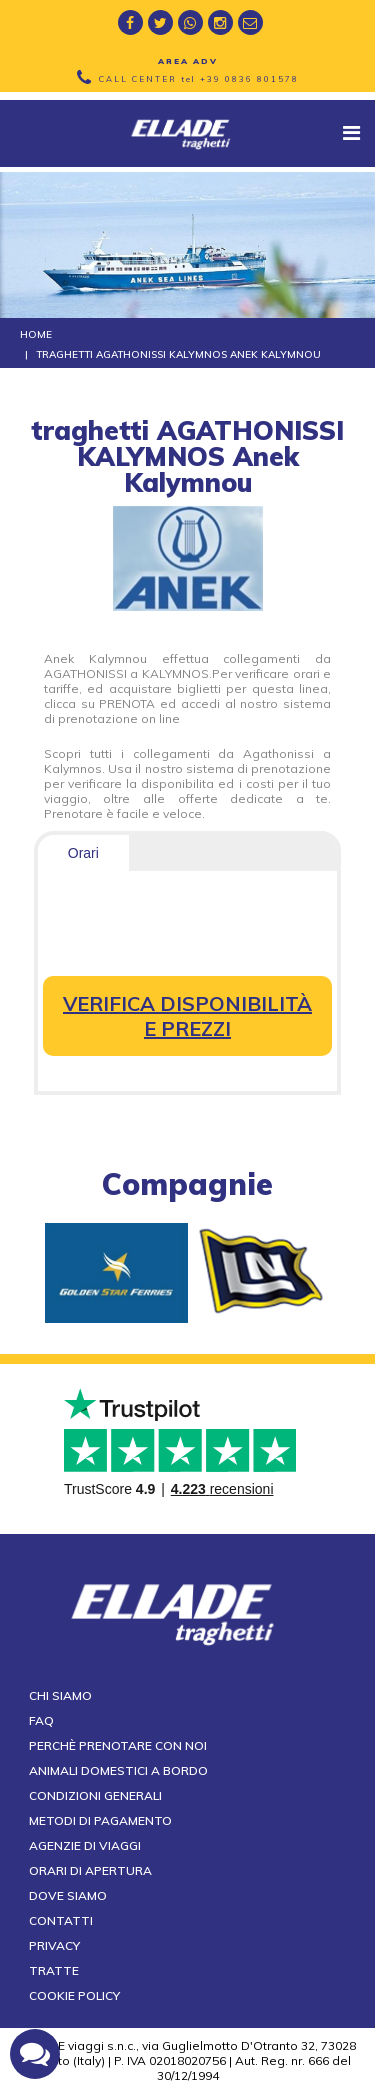 The image size is (375, 2093). What do you see at coordinates (85, 1845) in the screenshot?
I see `Agenzie di viaggi` at bounding box center [85, 1845].